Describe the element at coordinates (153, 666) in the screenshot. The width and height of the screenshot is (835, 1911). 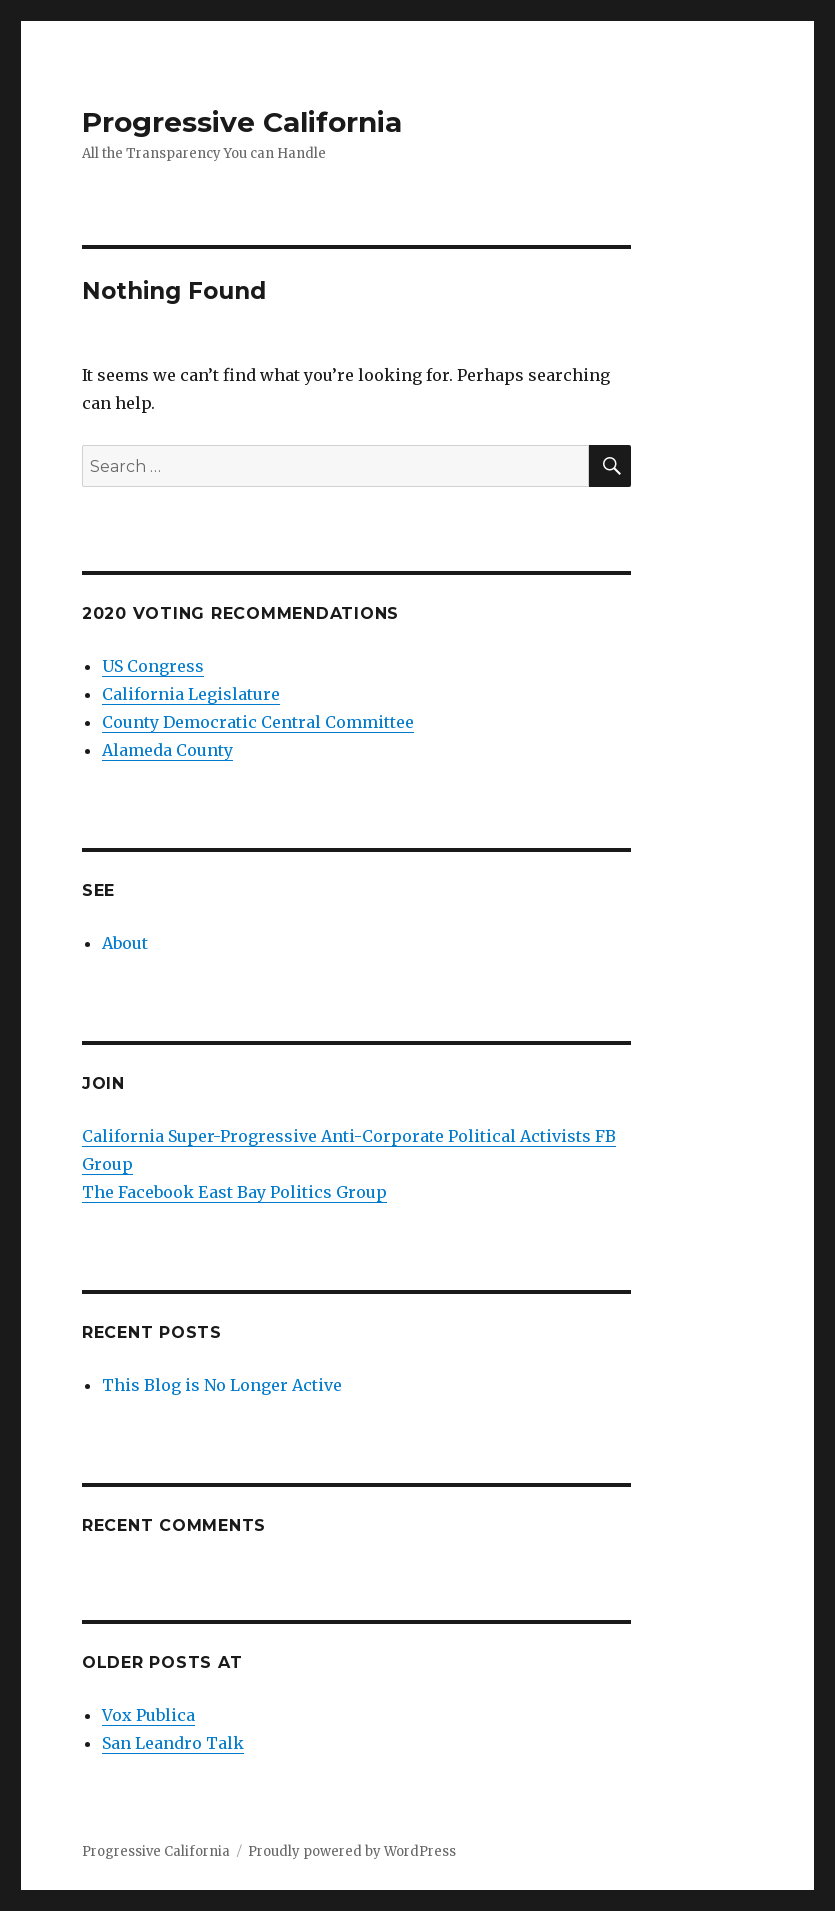
I see `US Congress` at that location.